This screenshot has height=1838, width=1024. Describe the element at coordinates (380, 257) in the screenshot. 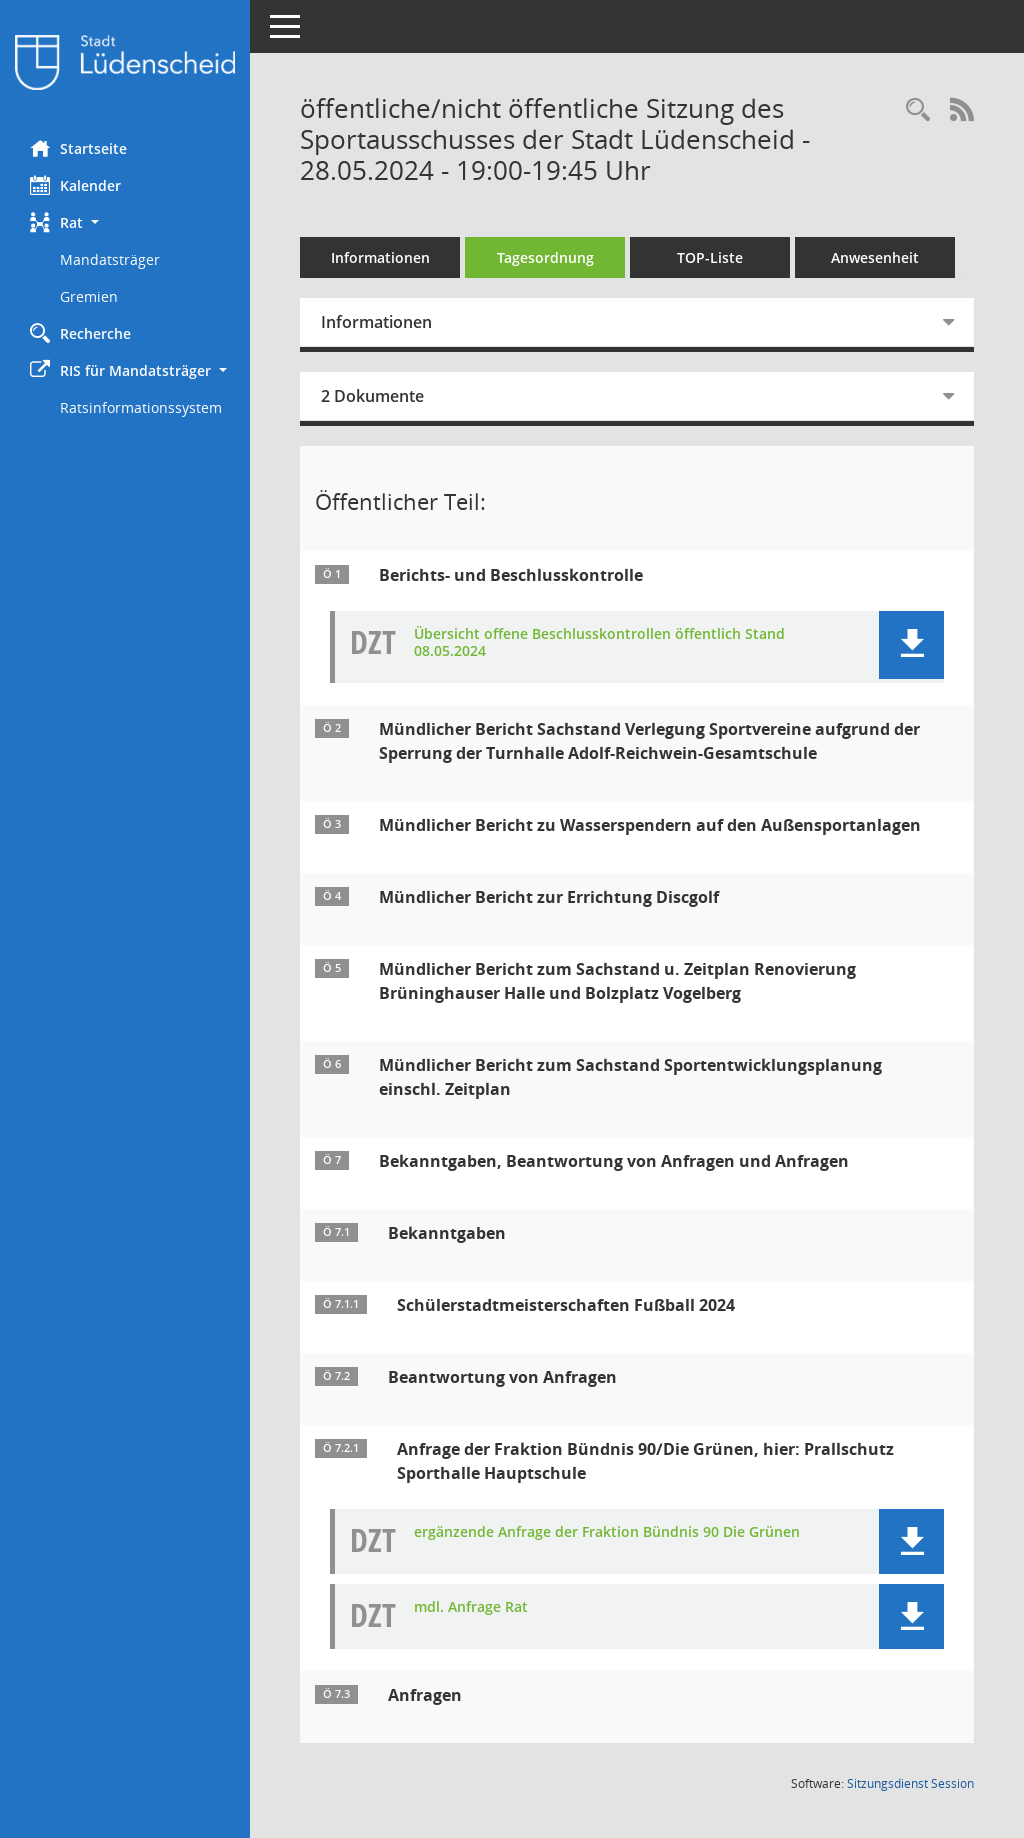

I see `Informationen` at that location.